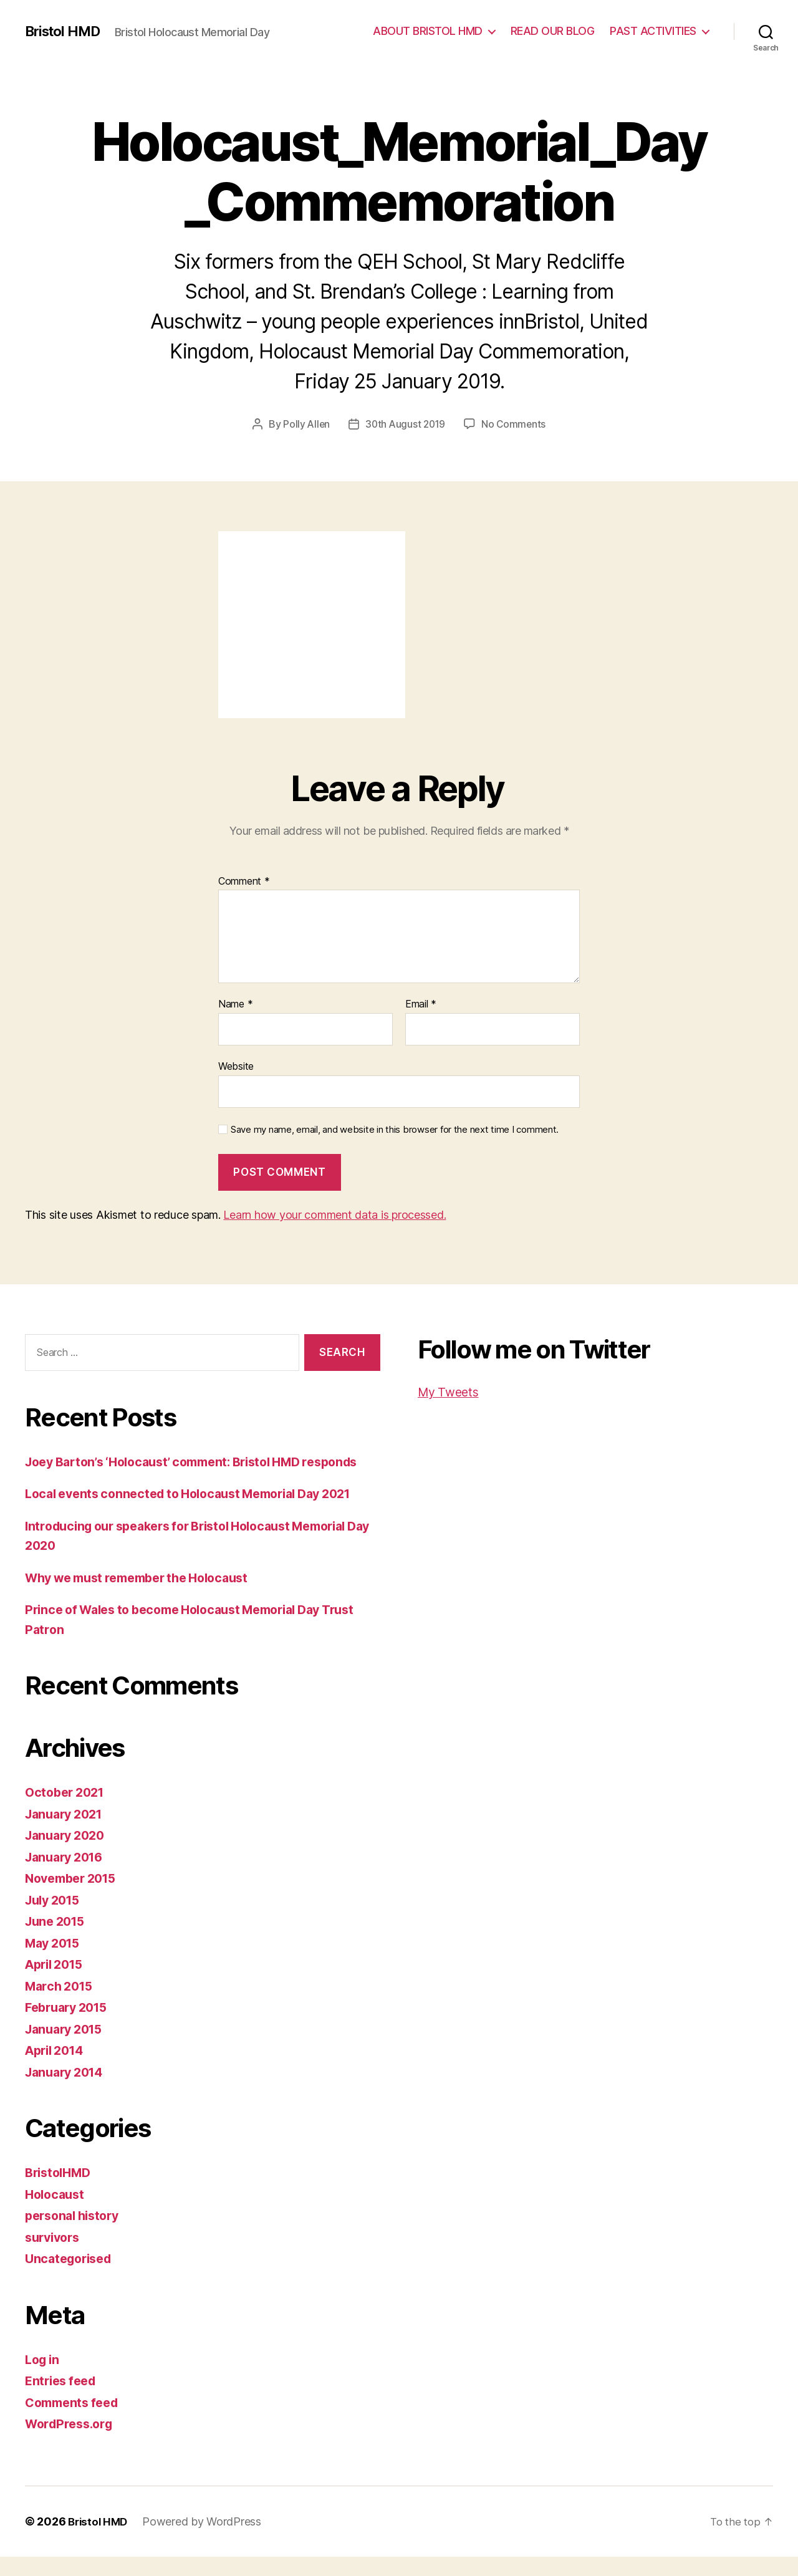 The width and height of the screenshot is (798, 2576). Describe the element at coordinates (57, 2069) in the screenshot. I see `April 2014` at that location.